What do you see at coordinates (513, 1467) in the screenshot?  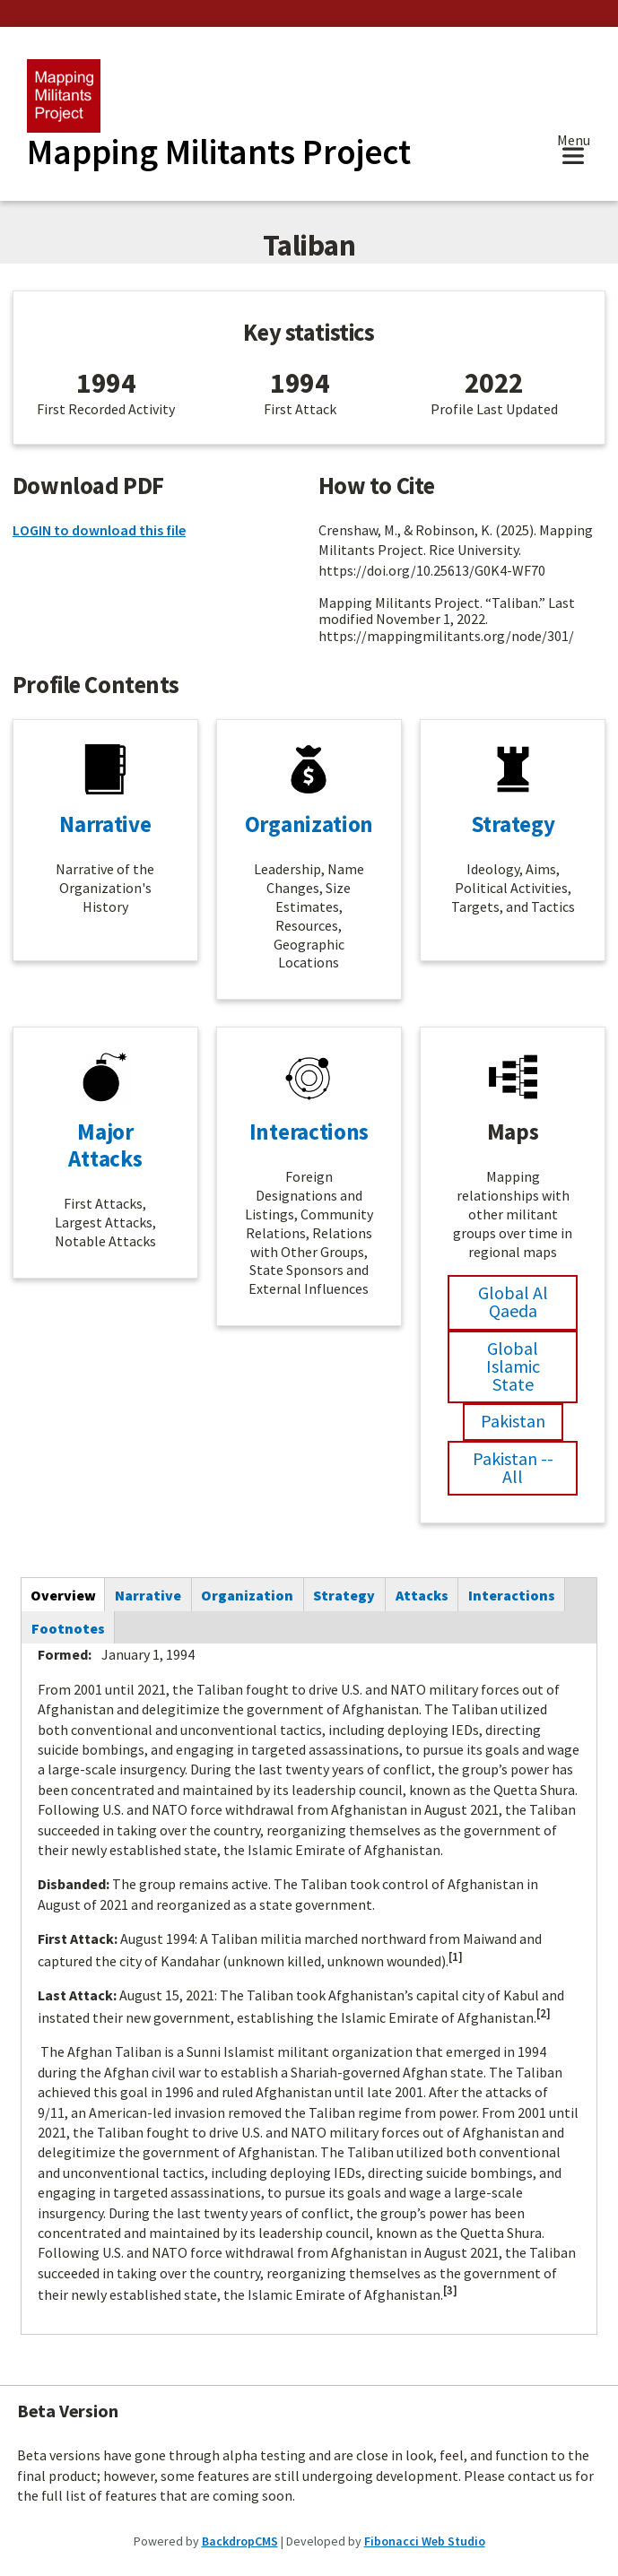 I see `Pakistan -- All` at bounding box center [513, 1467].